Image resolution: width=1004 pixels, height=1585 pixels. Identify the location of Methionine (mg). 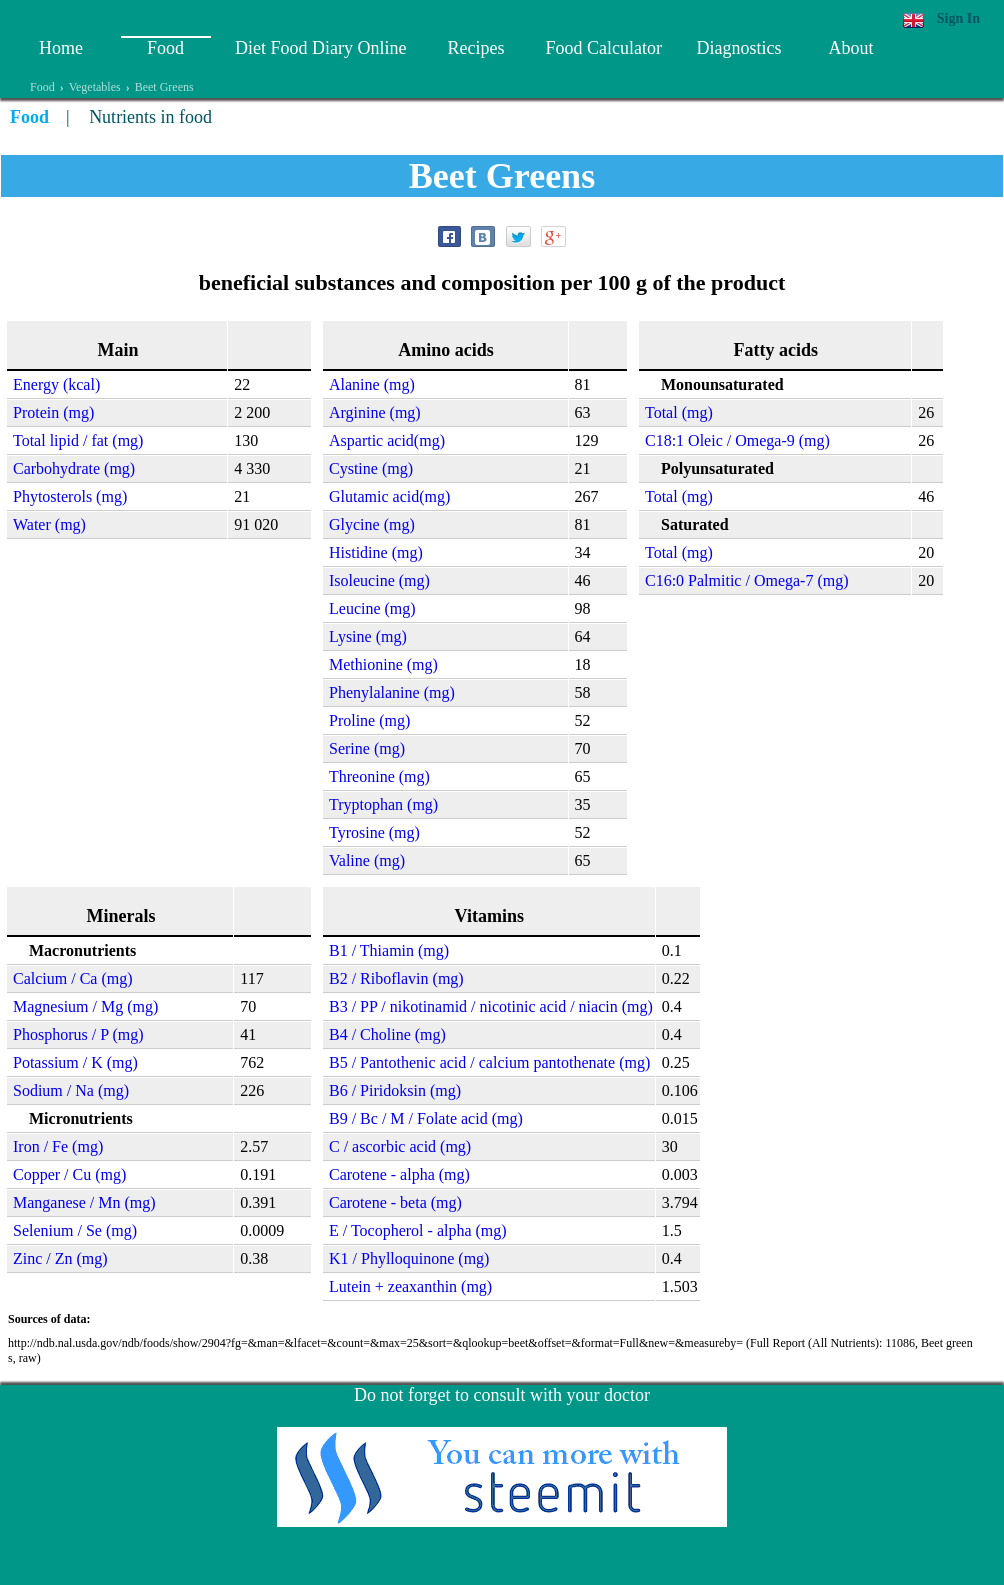
(383, 664).